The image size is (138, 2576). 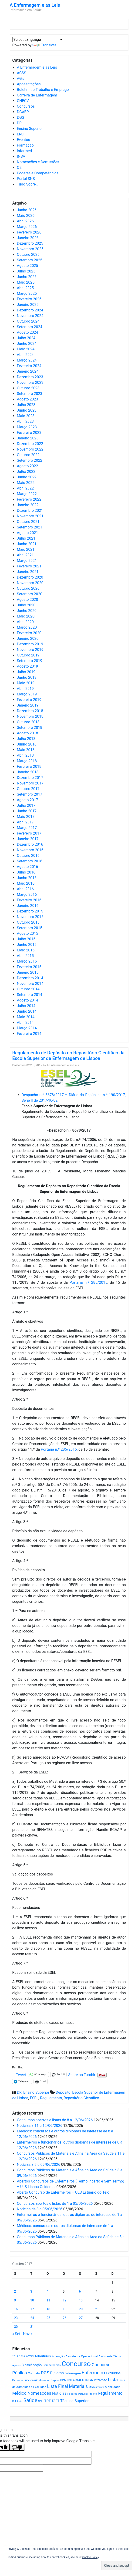 What do you see at coordinates (43, 89) in the screenshot?
I see `Boletim do Trabalho e Emprego` at bounding box center [43, 89].